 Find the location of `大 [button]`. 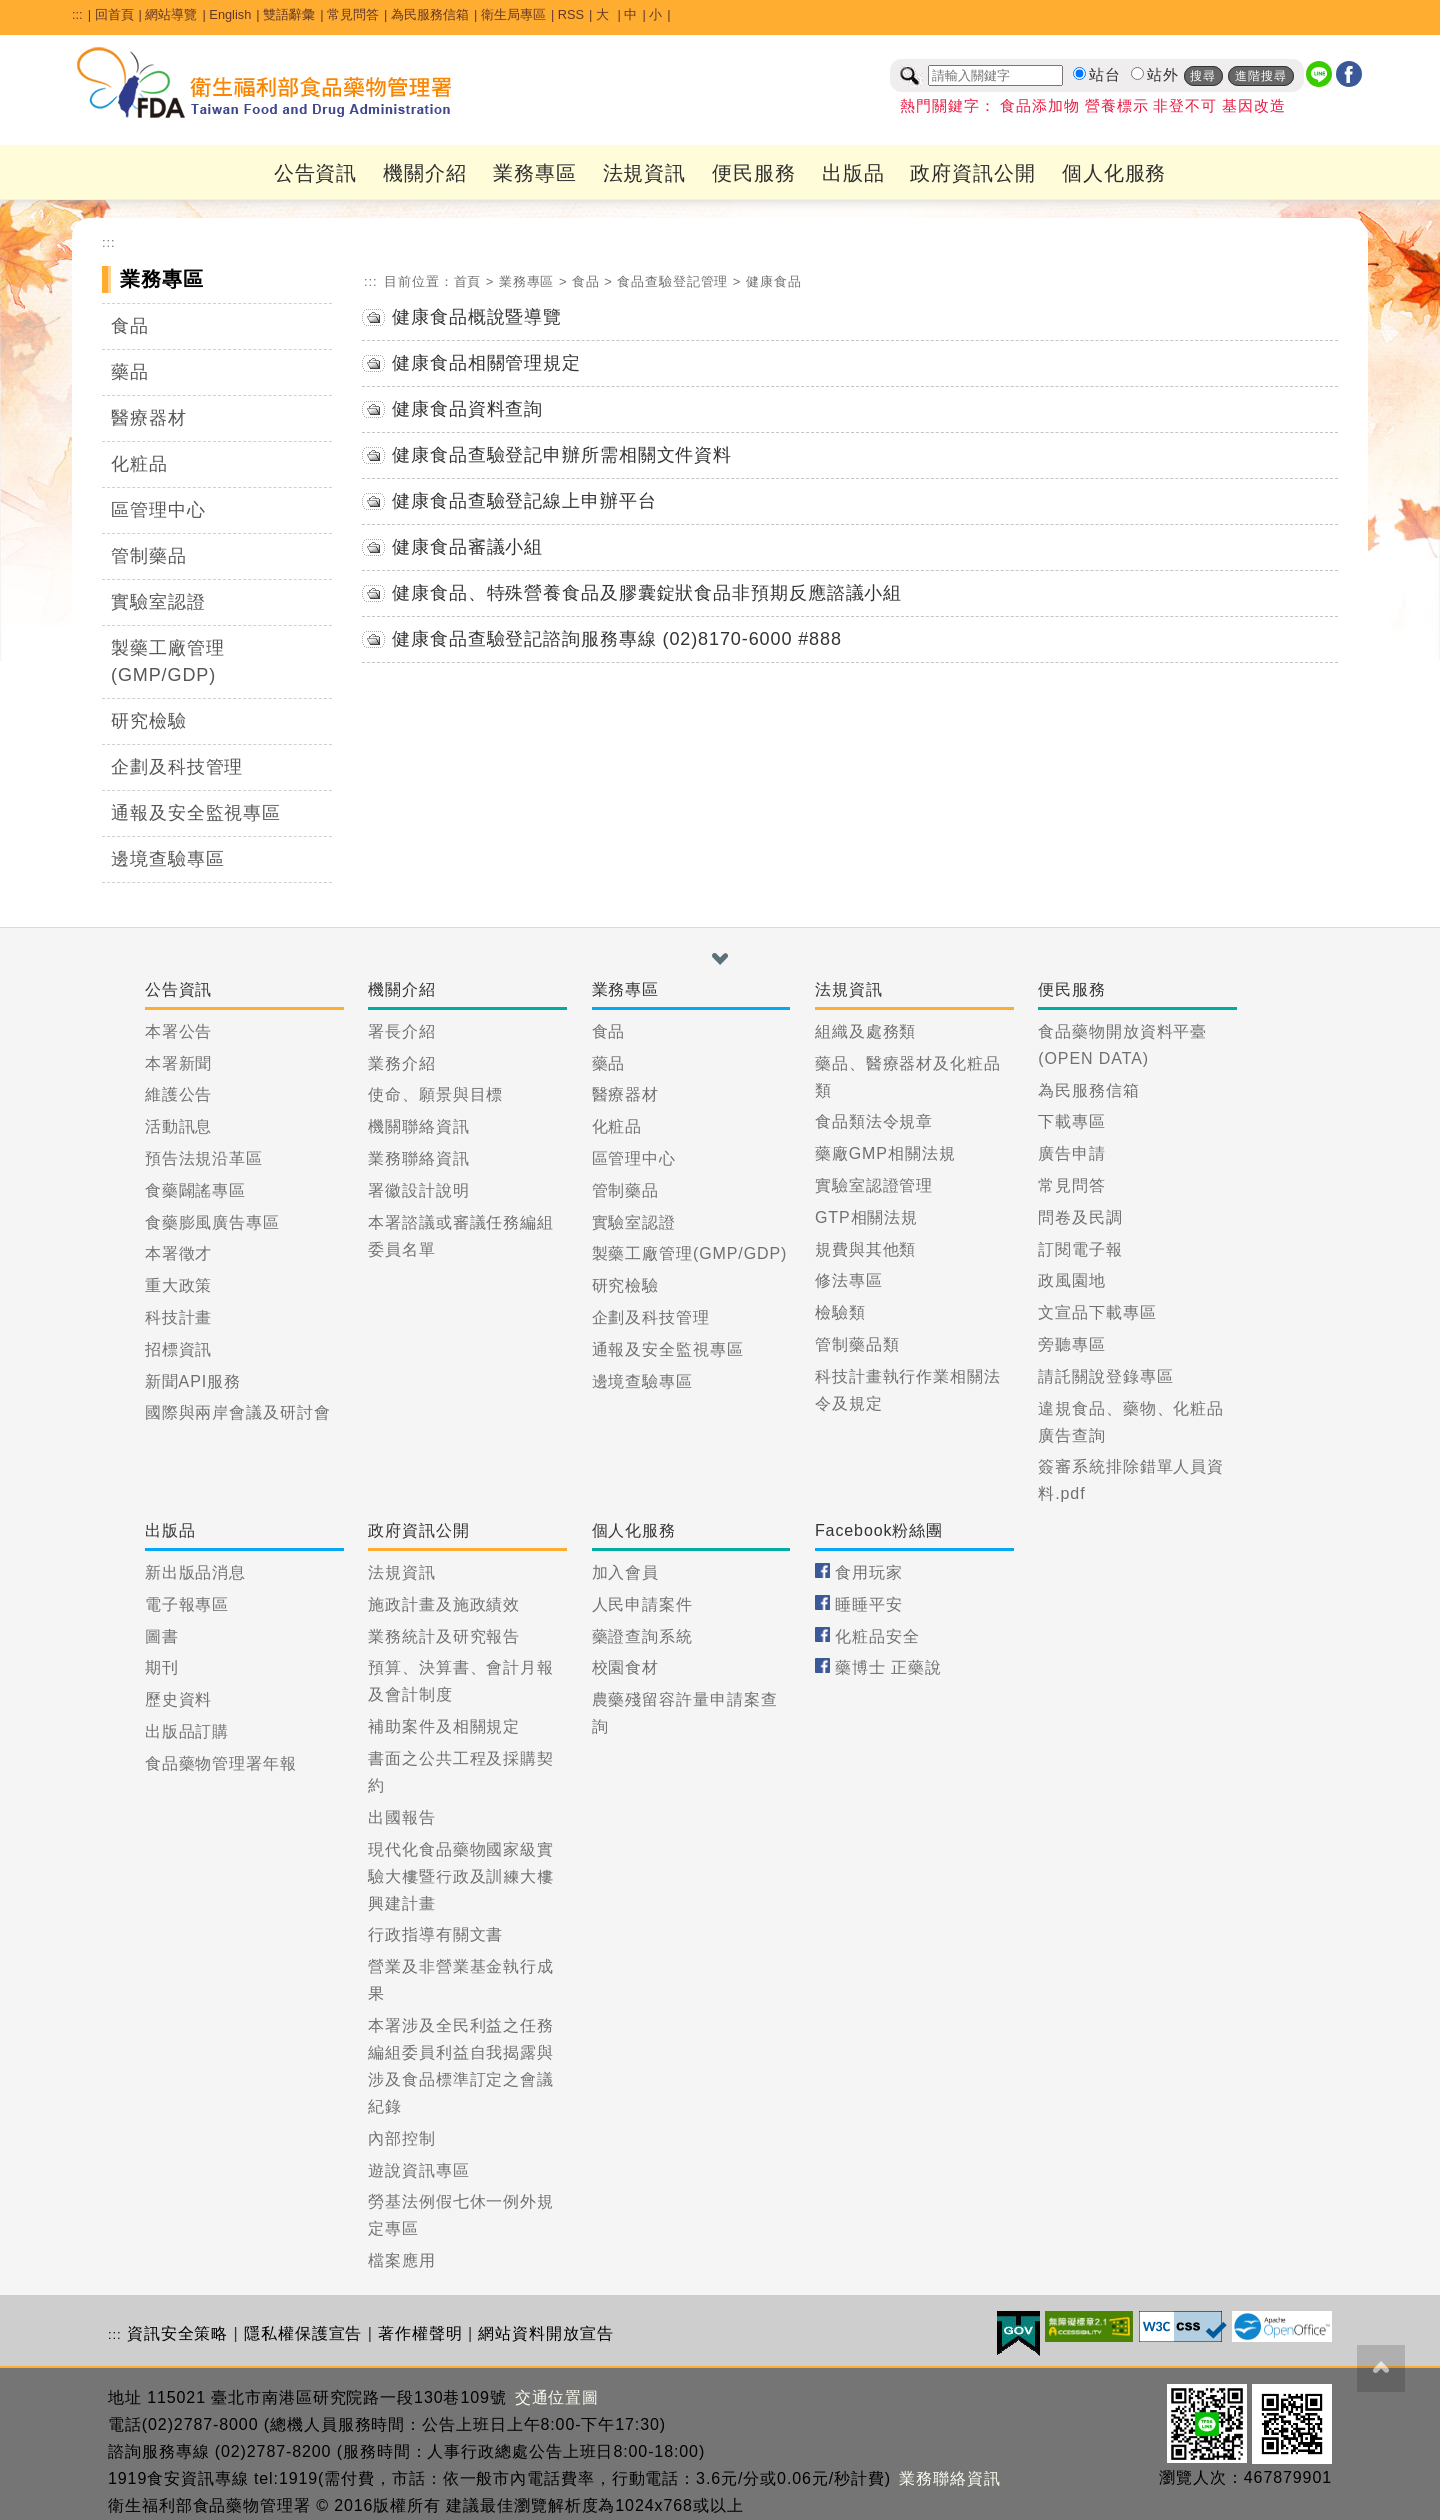

大 [button] is located at coordinates (604, 14).